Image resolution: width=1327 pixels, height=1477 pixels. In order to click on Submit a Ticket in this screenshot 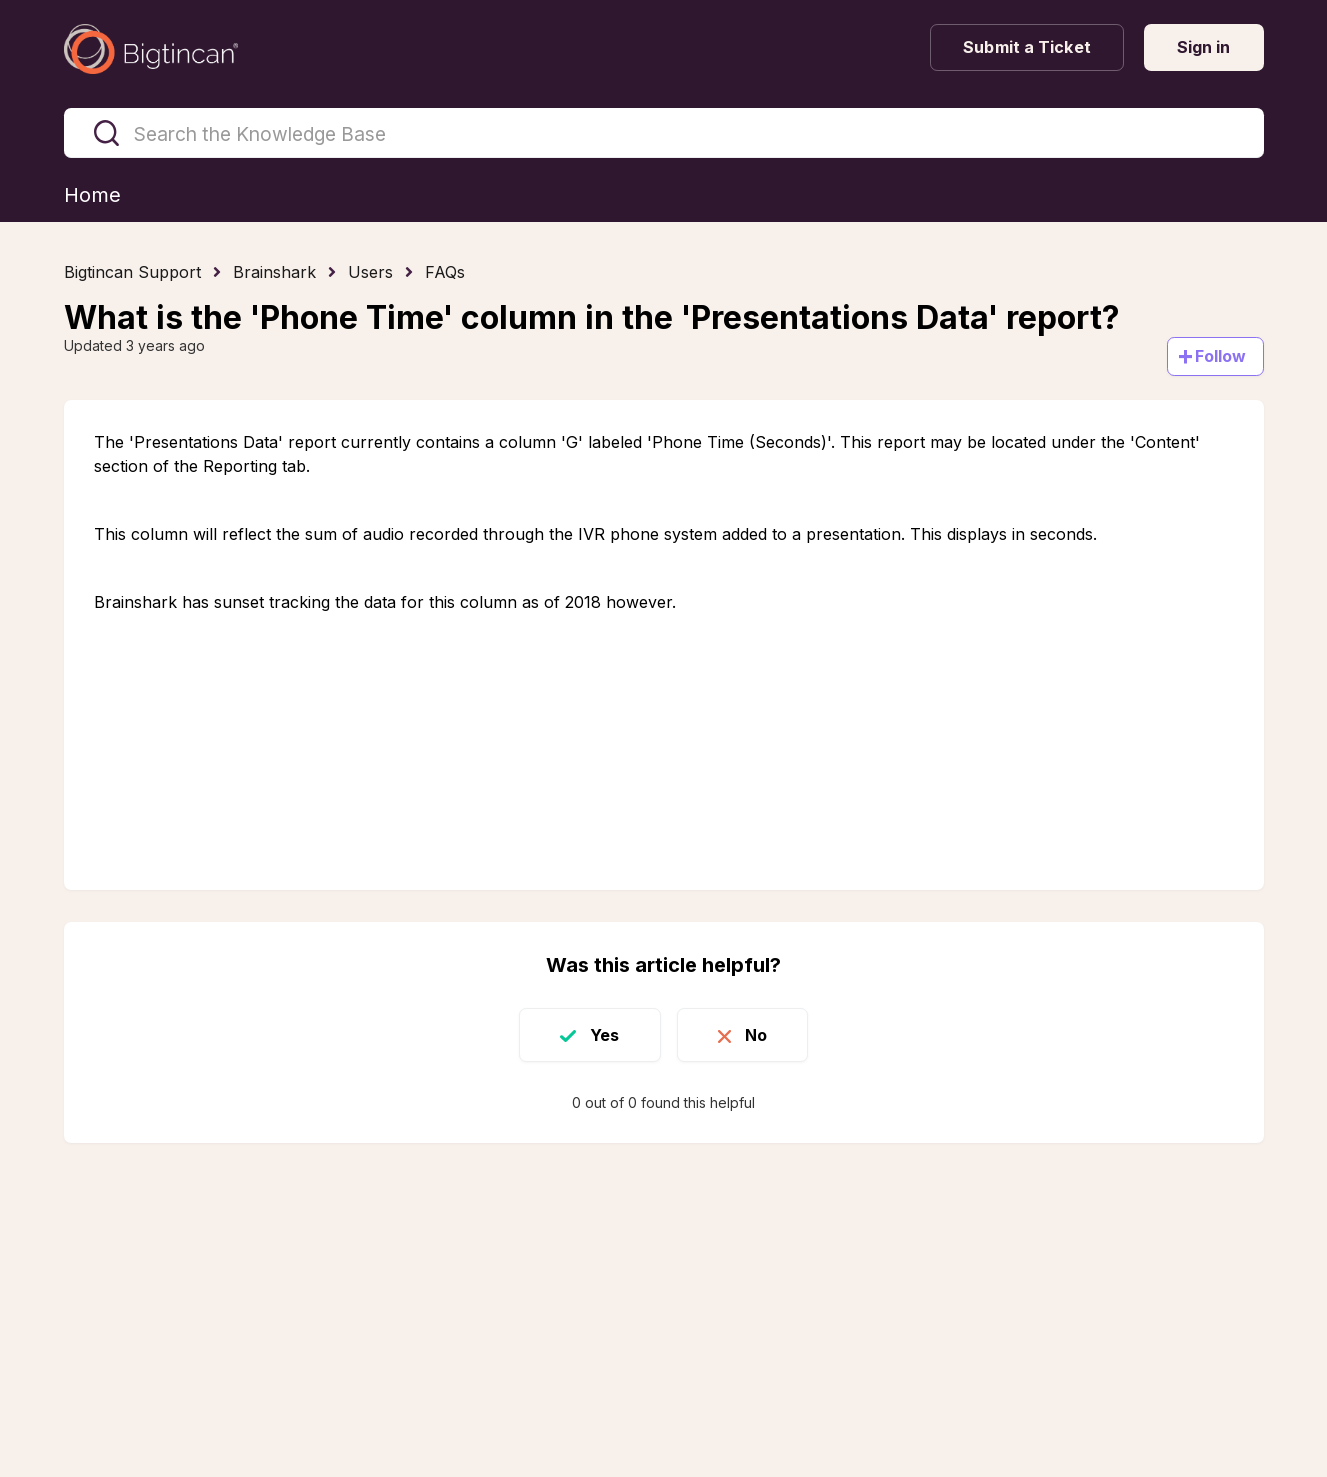, I will do `click(1027, 47)`.